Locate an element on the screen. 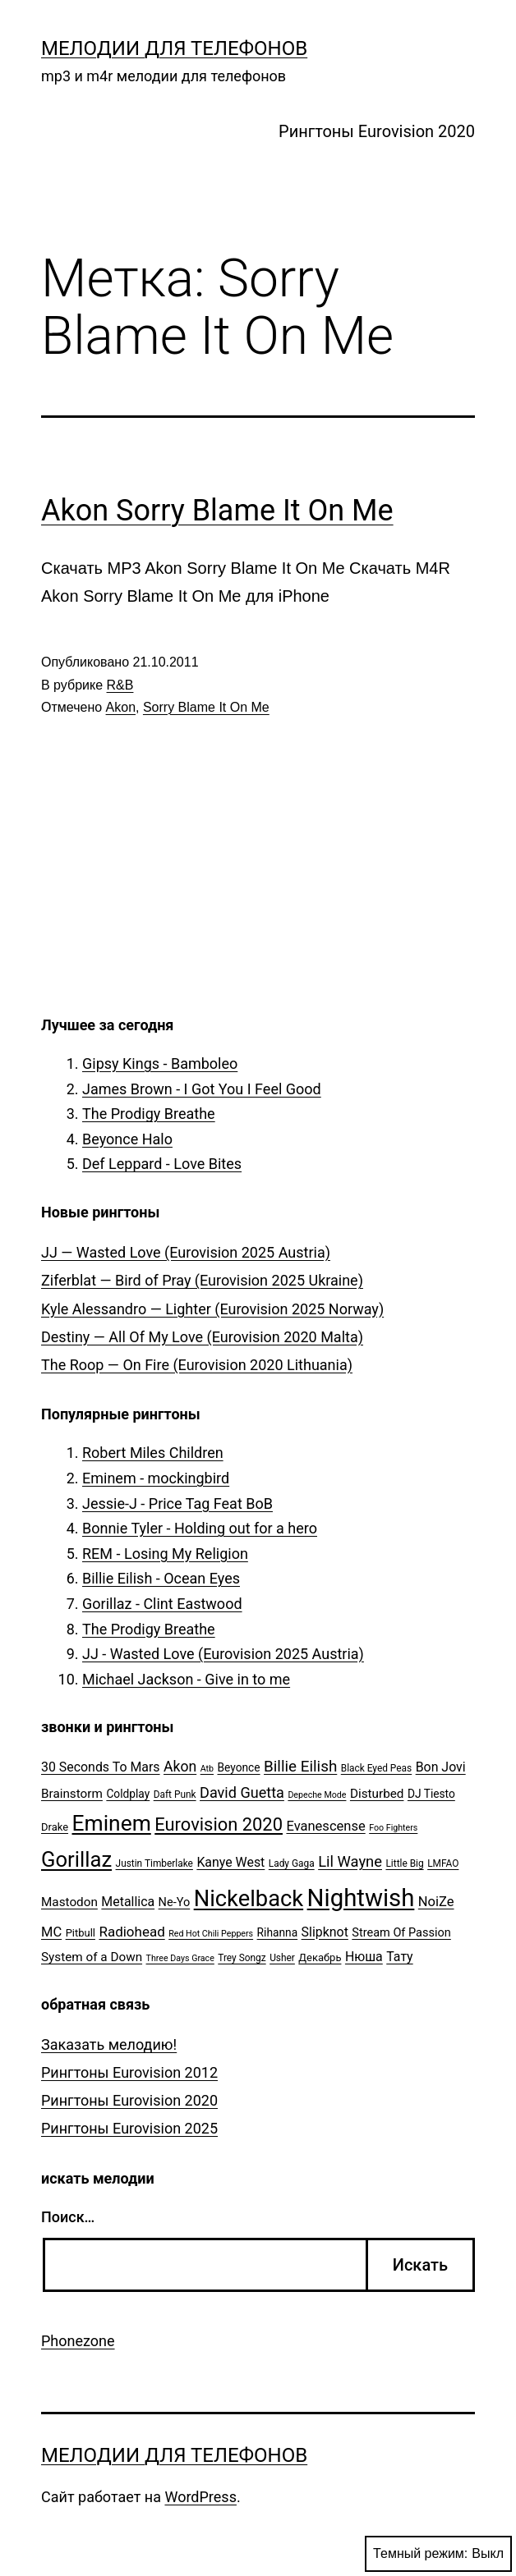 This screenshot has height=2576, width=516. Rihanna [Rihanna (7 элементов)] is located at coordinates (277, 1932).